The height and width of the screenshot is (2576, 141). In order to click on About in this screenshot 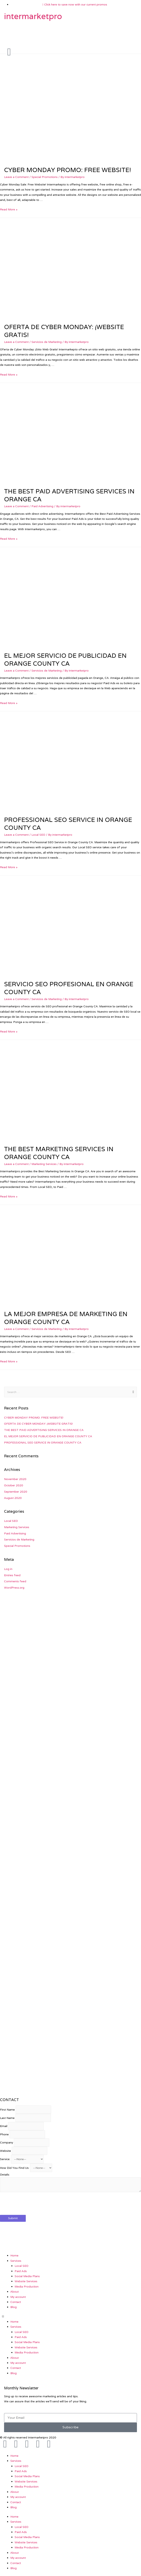, I will do `click(14, 2291)`.